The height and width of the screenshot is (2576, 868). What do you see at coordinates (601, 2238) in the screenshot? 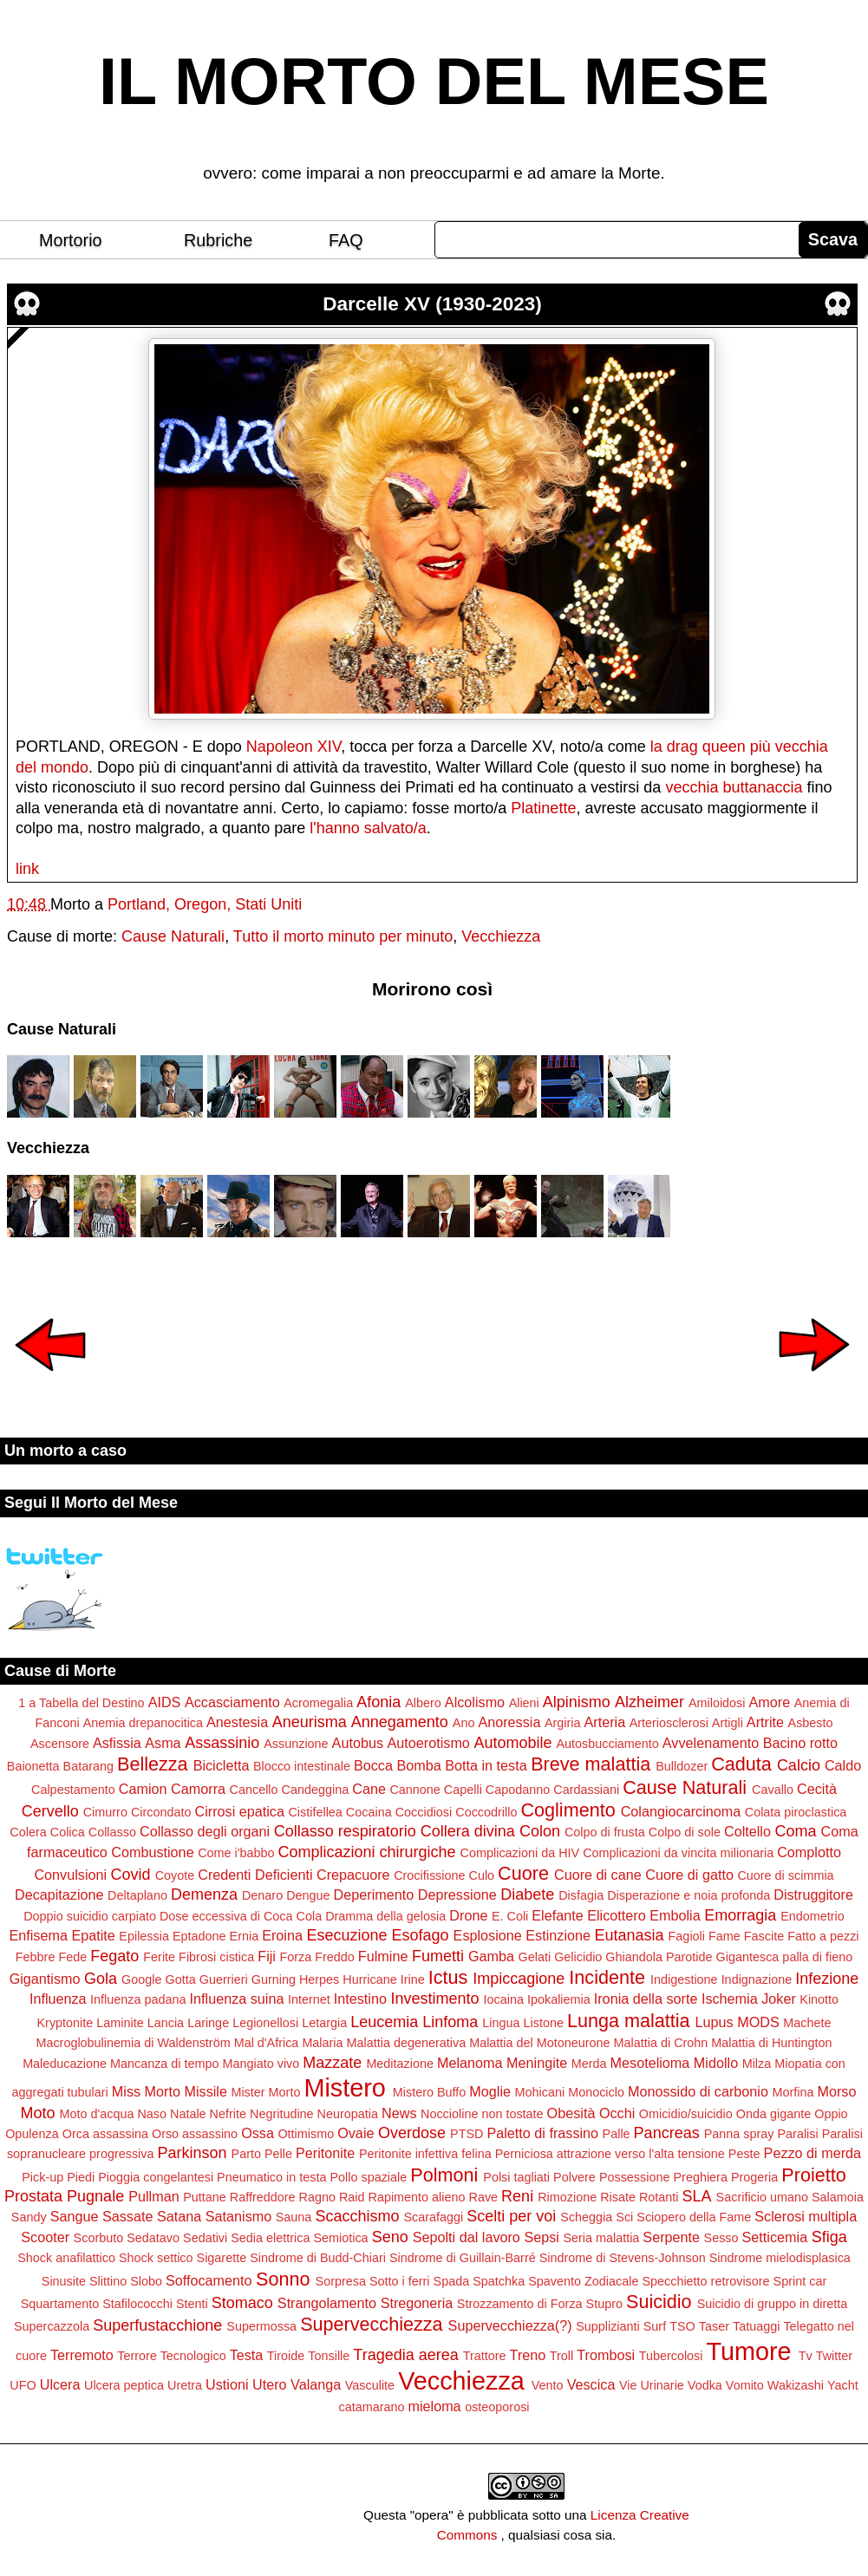
I see `Seria malattia` at bounding box center [601, 2238].